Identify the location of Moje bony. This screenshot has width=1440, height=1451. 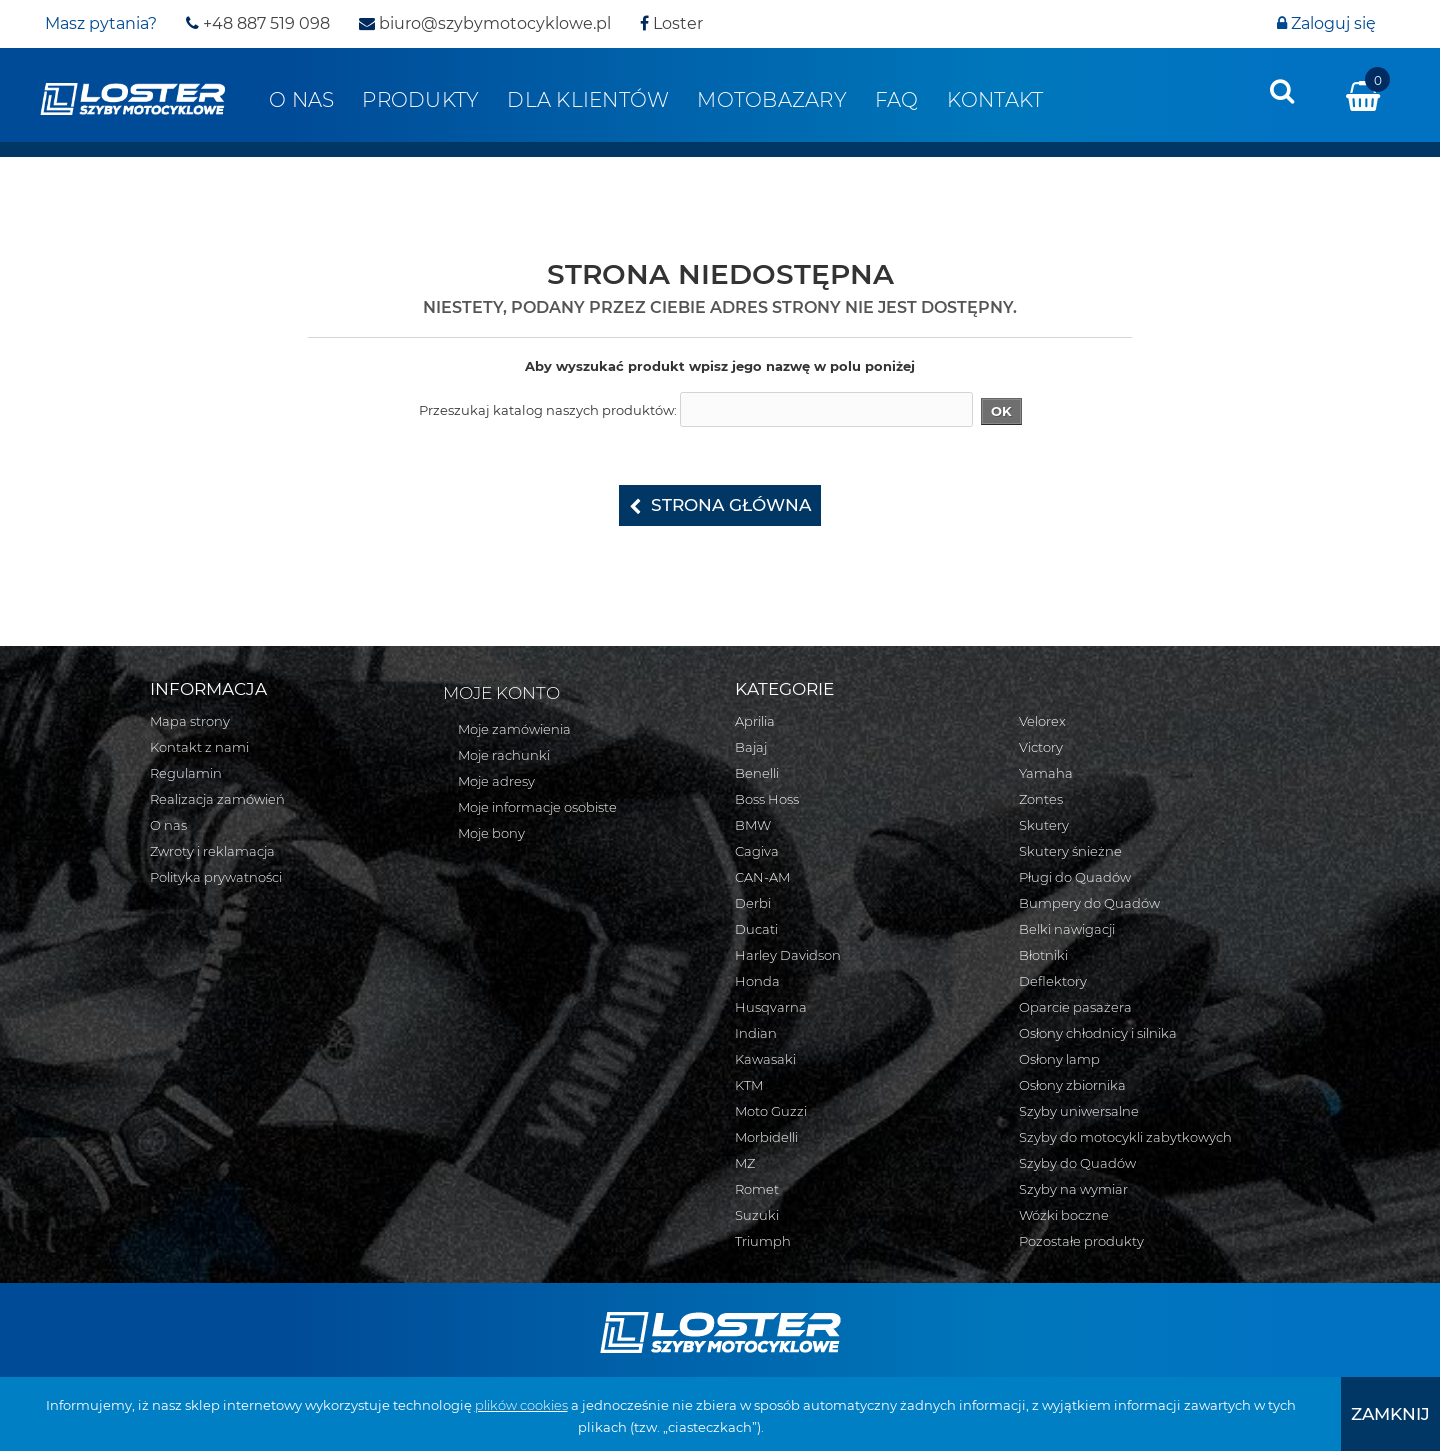
(491, 833).